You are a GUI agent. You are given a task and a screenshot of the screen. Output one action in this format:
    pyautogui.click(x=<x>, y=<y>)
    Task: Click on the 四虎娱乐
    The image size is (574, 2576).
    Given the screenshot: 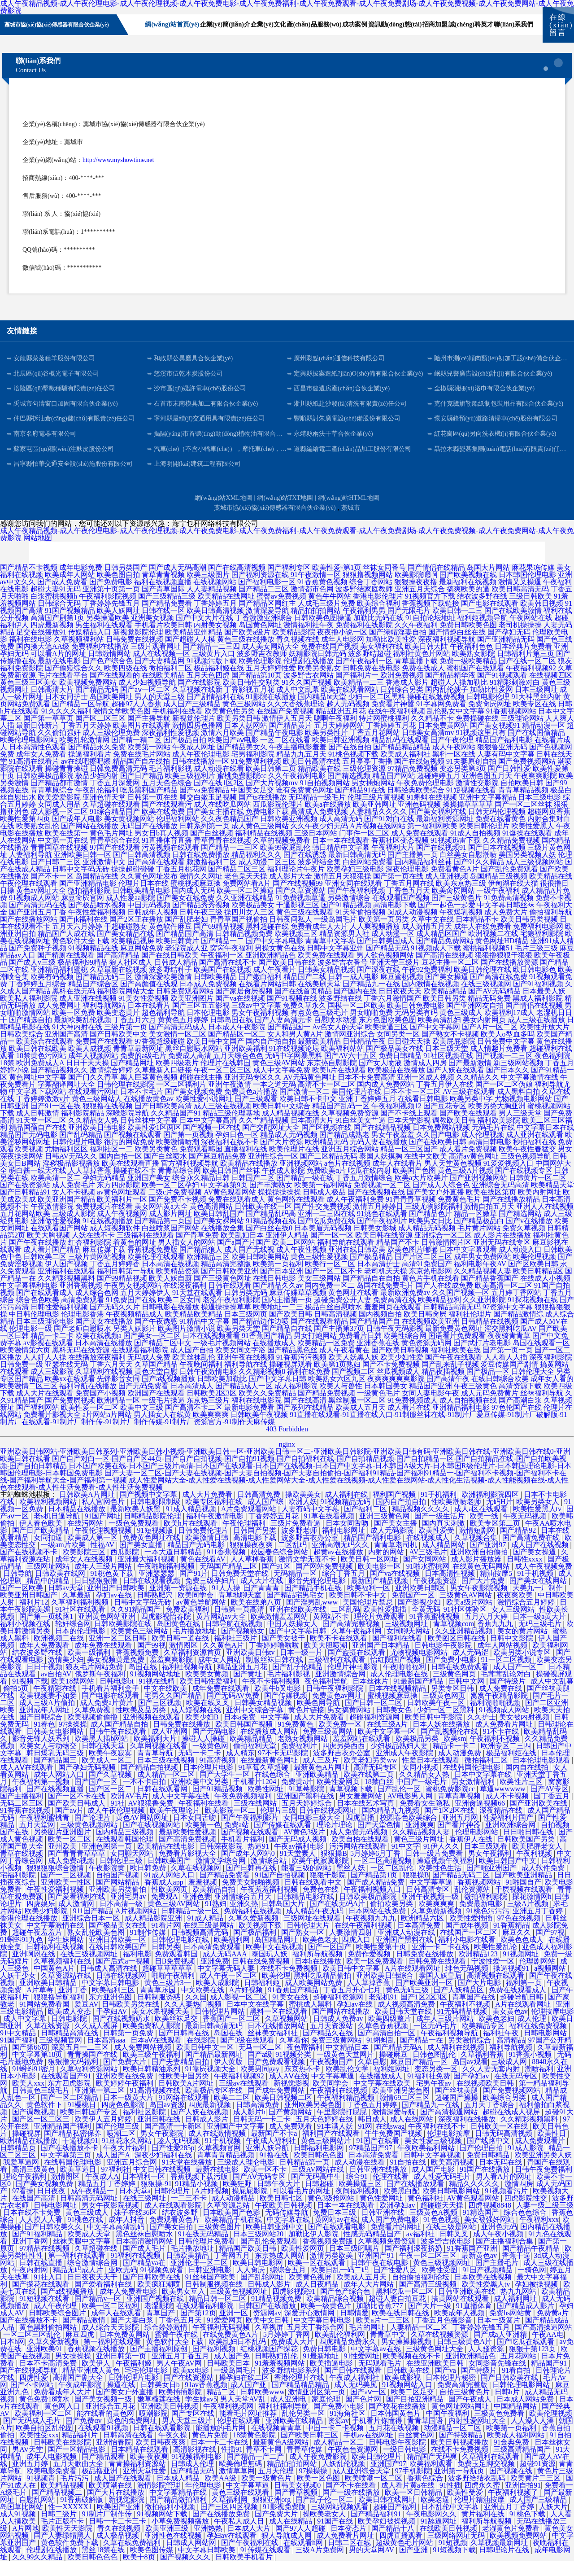 What is the action you would take?
    pyautogui.click(x=40, y=1919)
    